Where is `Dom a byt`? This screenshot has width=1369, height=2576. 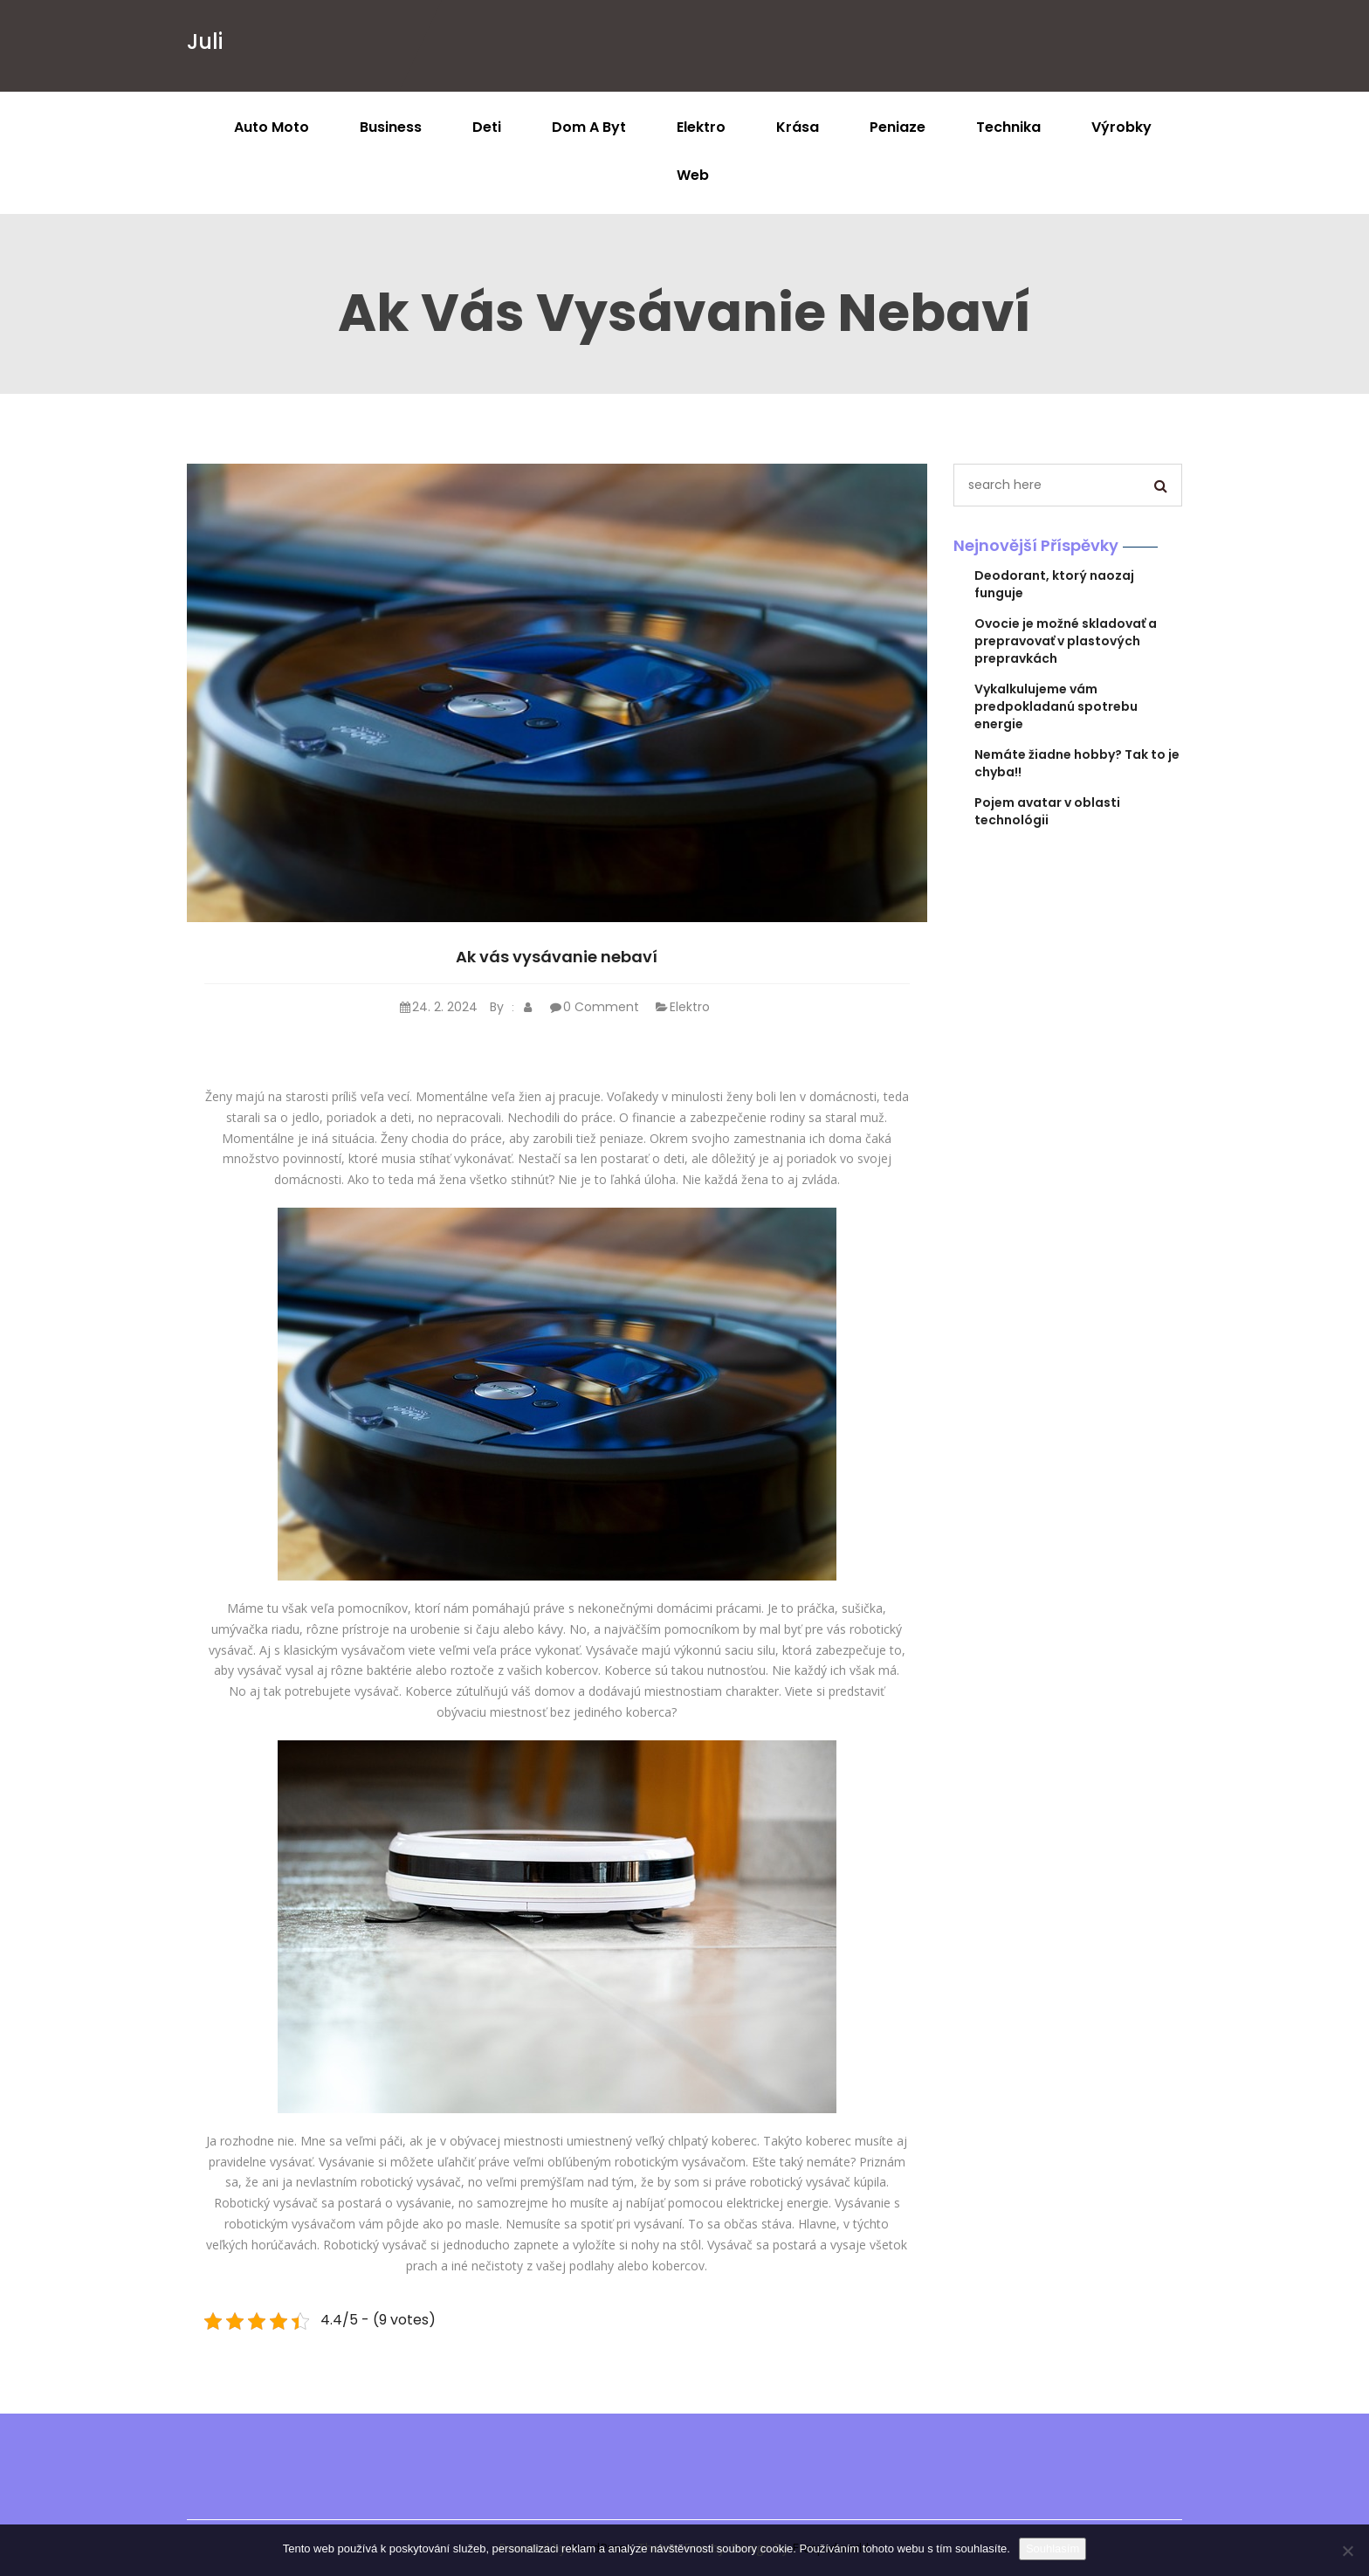 Dom a byt is located at coordinates (589, 127).